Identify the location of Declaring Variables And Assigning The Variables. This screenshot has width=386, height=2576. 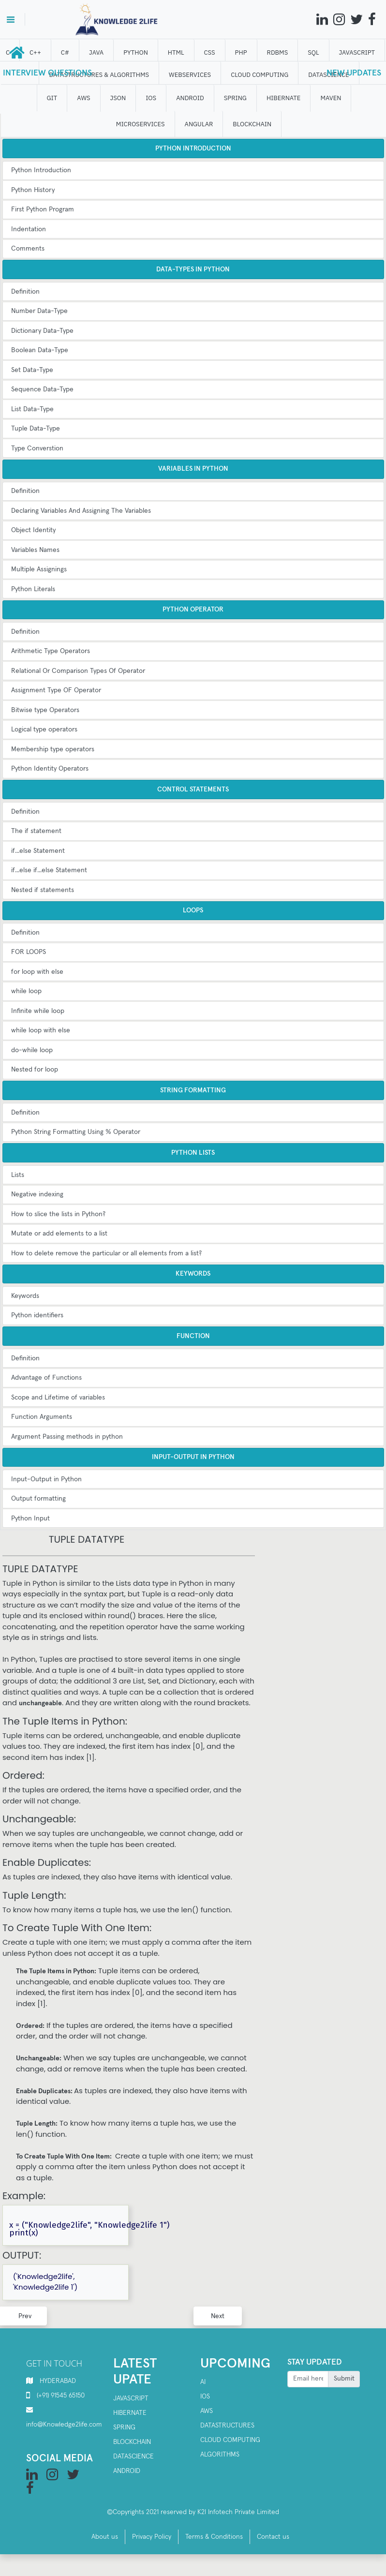
(81, 510).